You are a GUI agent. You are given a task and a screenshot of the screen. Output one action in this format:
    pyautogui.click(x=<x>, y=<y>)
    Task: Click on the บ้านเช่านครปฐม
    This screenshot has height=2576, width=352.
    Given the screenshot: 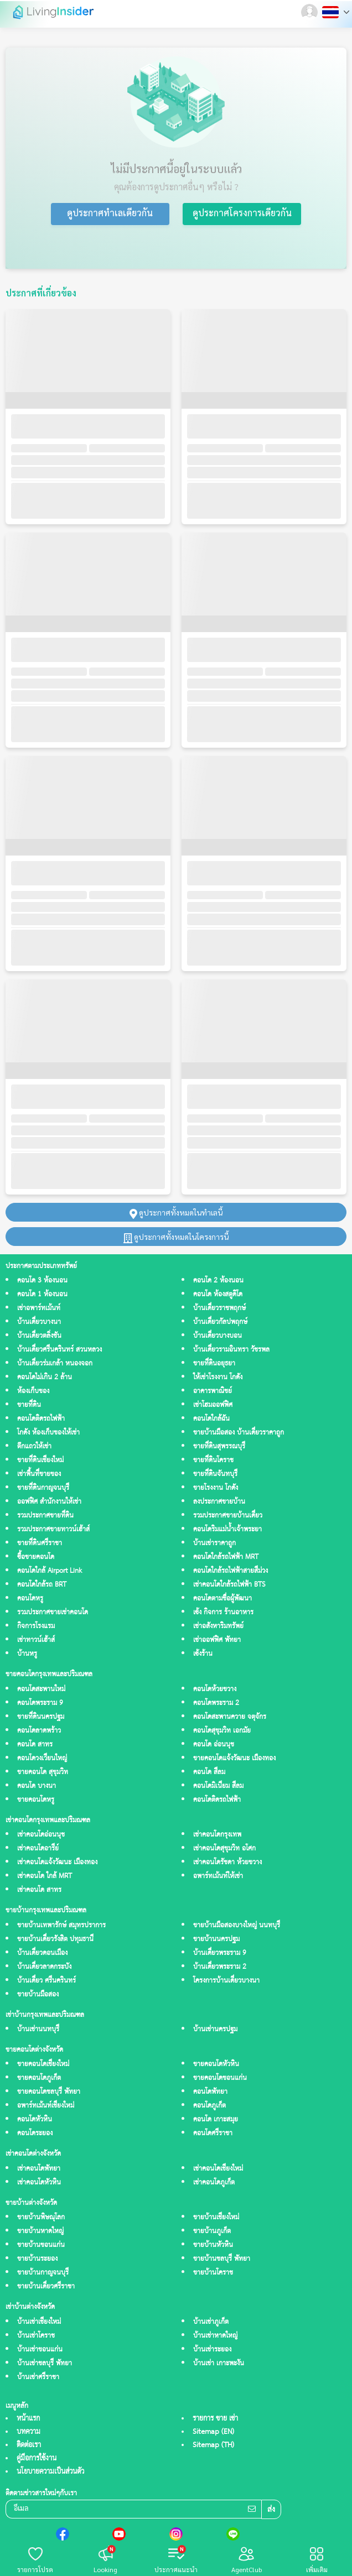 What is the action you would take?
    pyautogui.click(x=215, y=2029)
    